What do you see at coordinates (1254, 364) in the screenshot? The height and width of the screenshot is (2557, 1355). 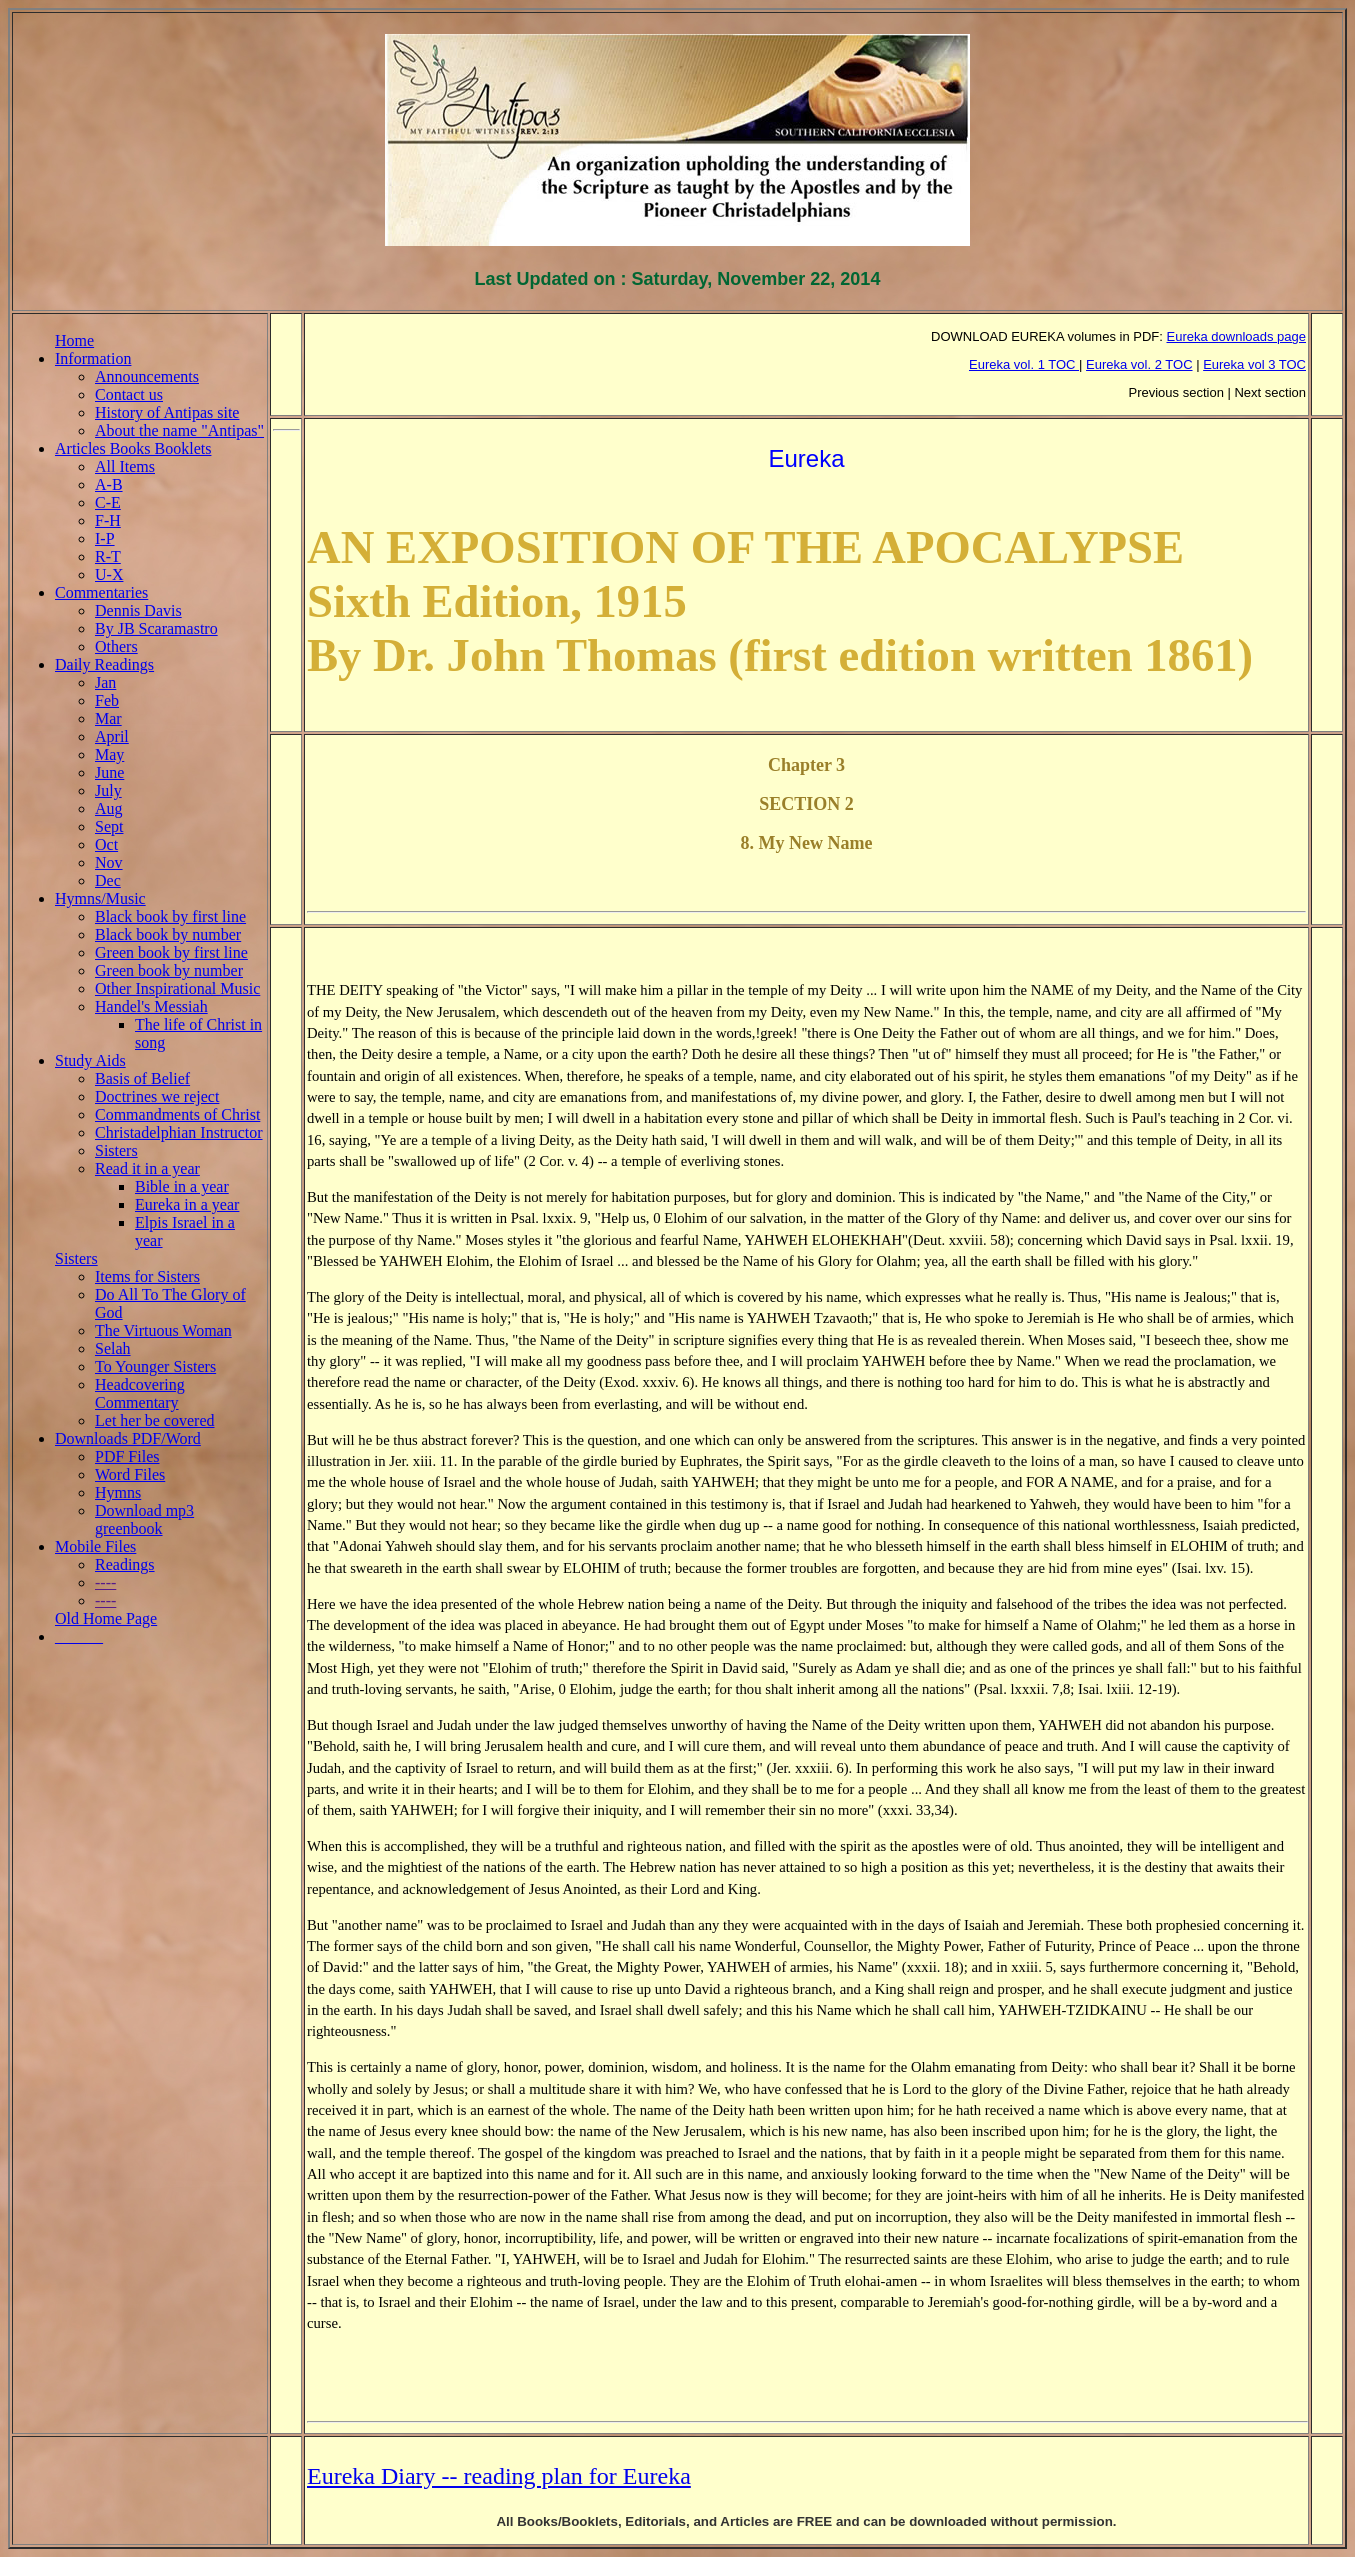 I see `Eureka vol 3 TOC` at bounding box center [1254, 364].